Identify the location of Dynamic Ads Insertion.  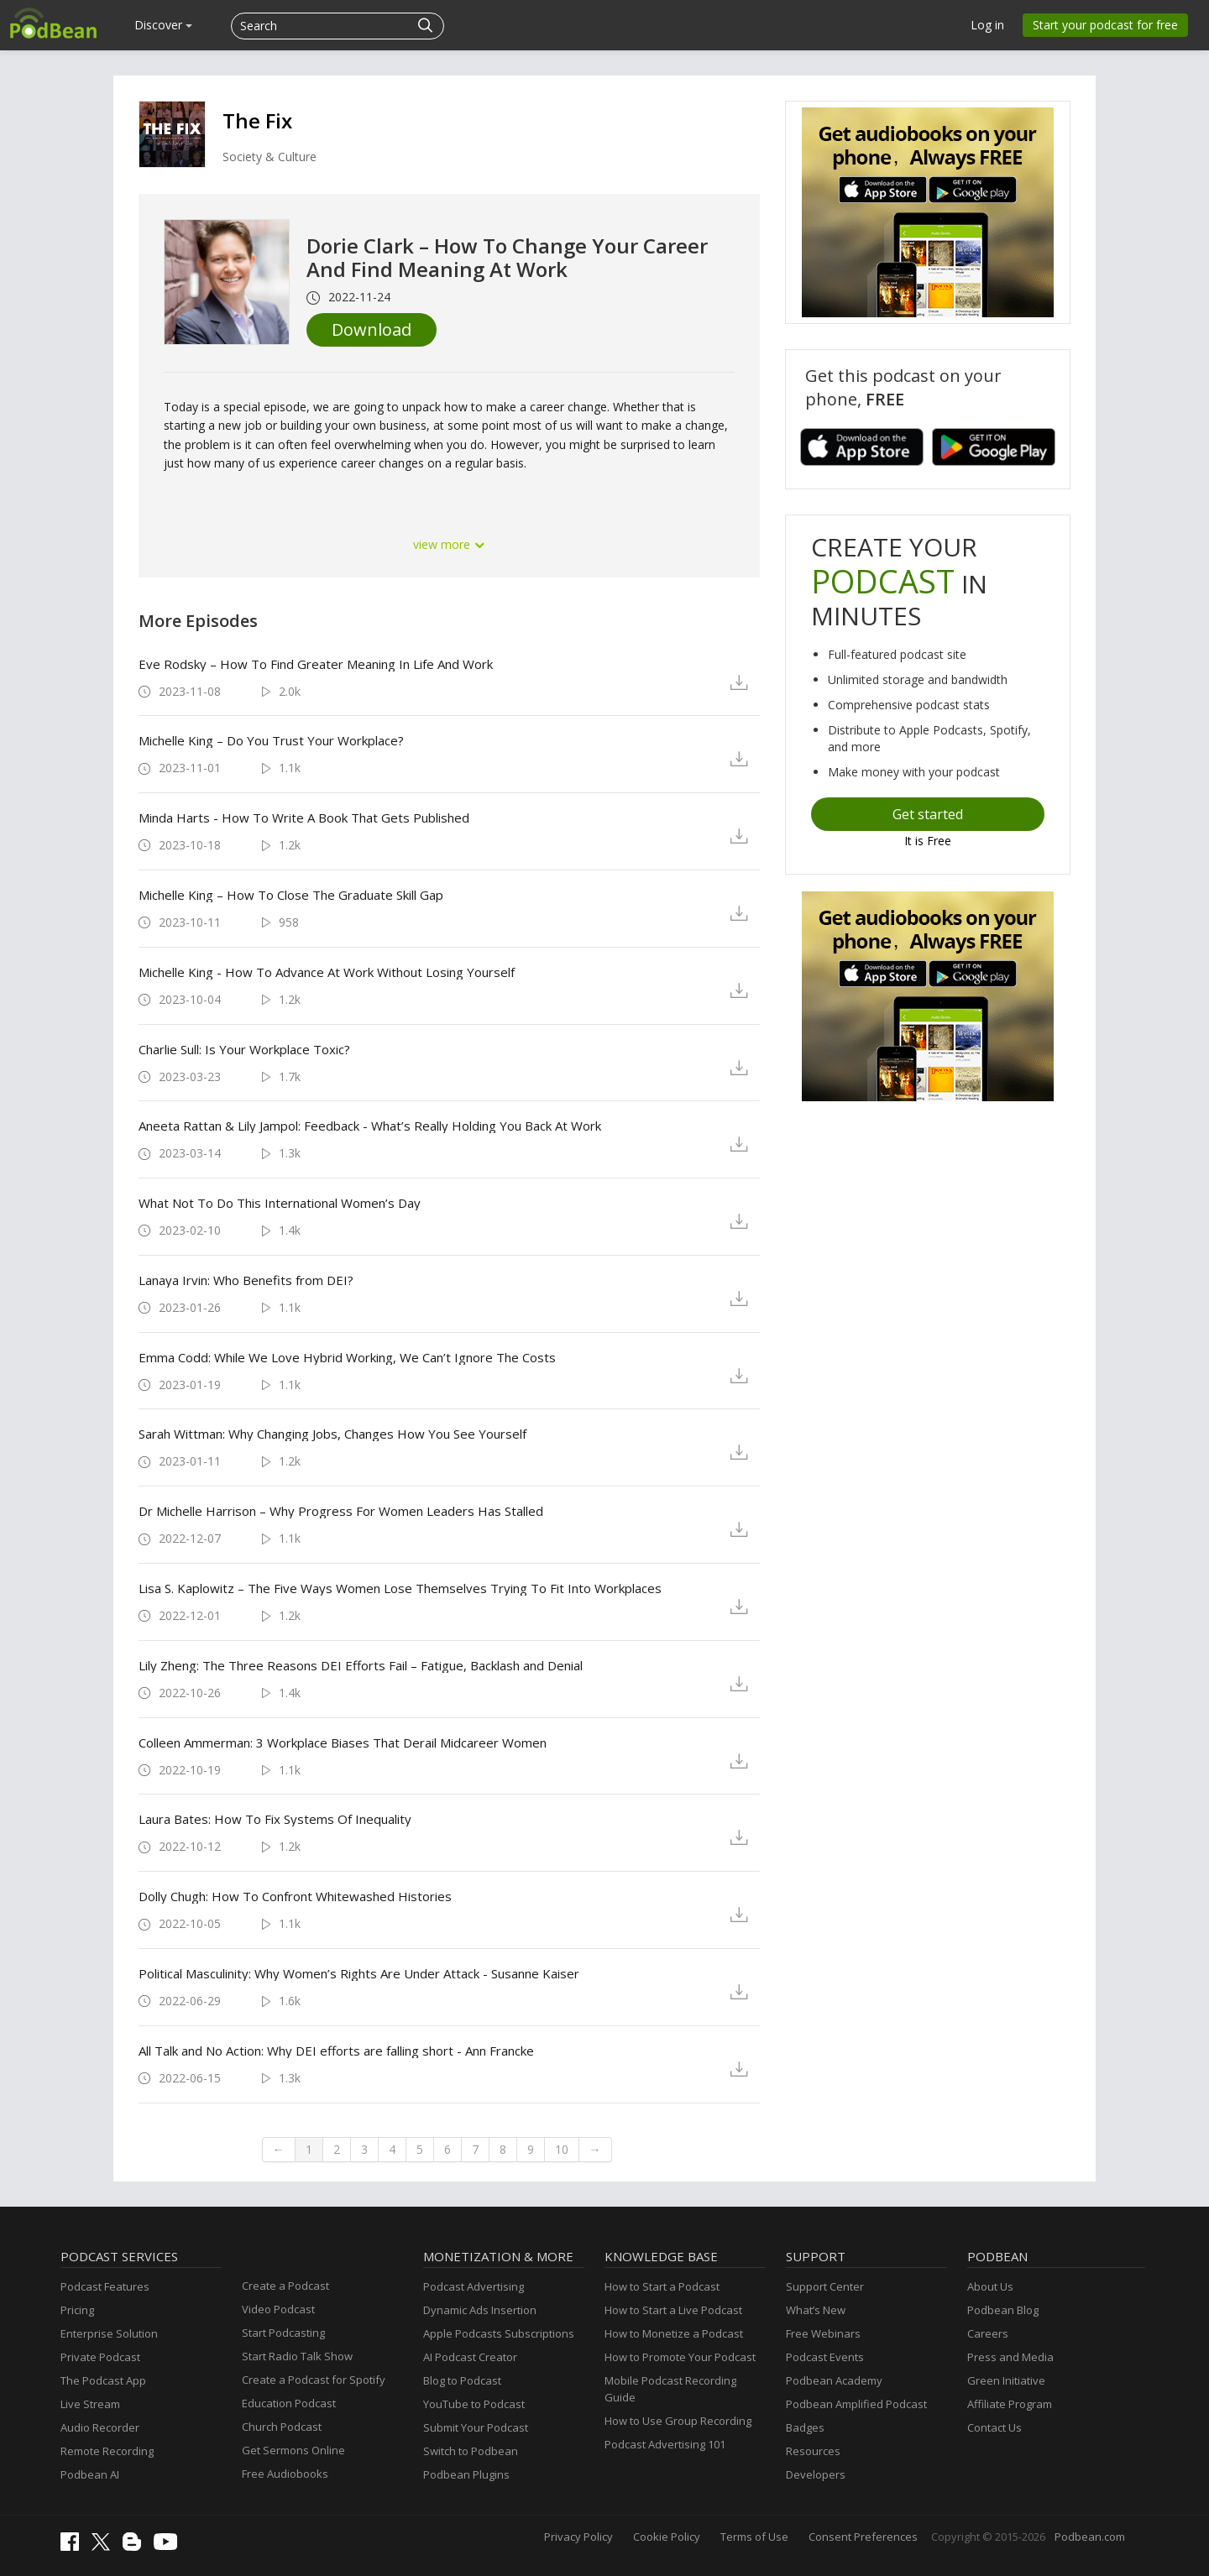
(479, 2309).